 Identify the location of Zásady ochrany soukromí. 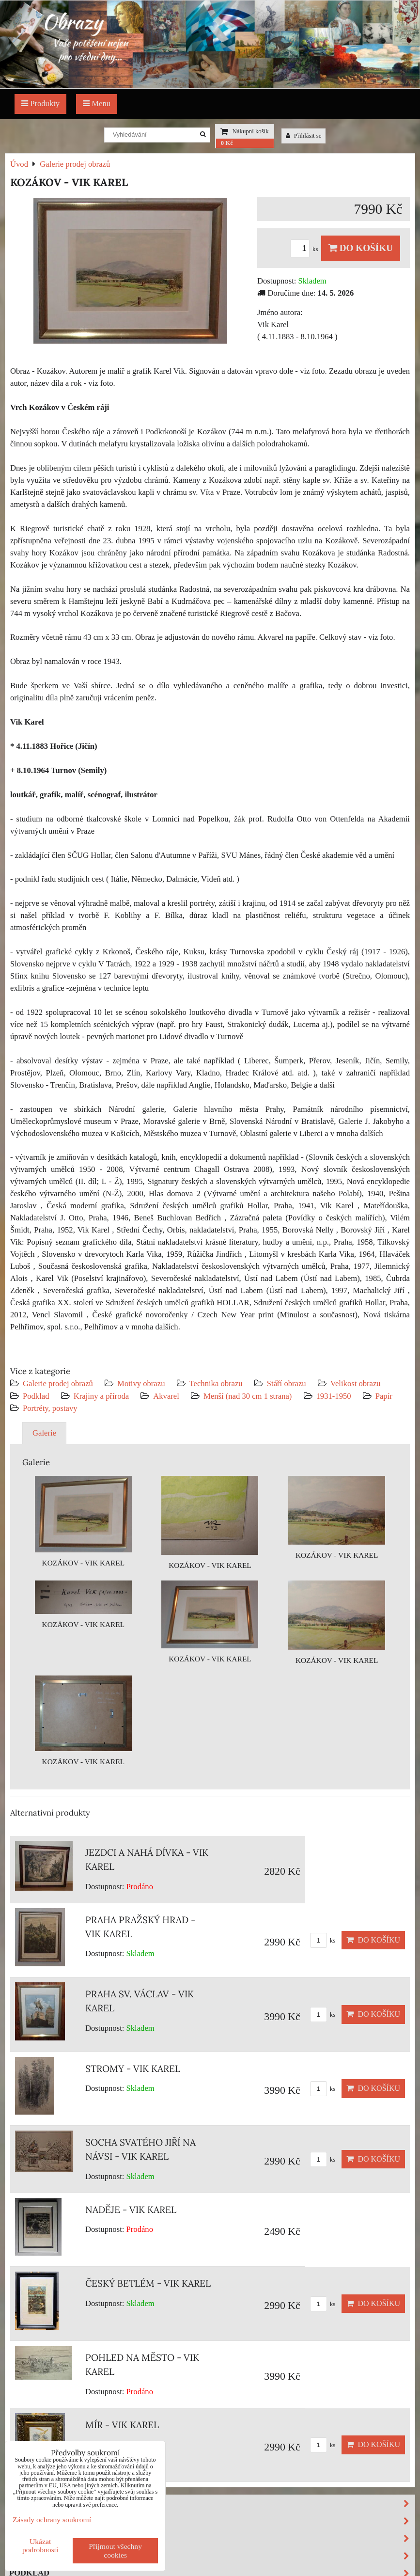
(52, 2519).